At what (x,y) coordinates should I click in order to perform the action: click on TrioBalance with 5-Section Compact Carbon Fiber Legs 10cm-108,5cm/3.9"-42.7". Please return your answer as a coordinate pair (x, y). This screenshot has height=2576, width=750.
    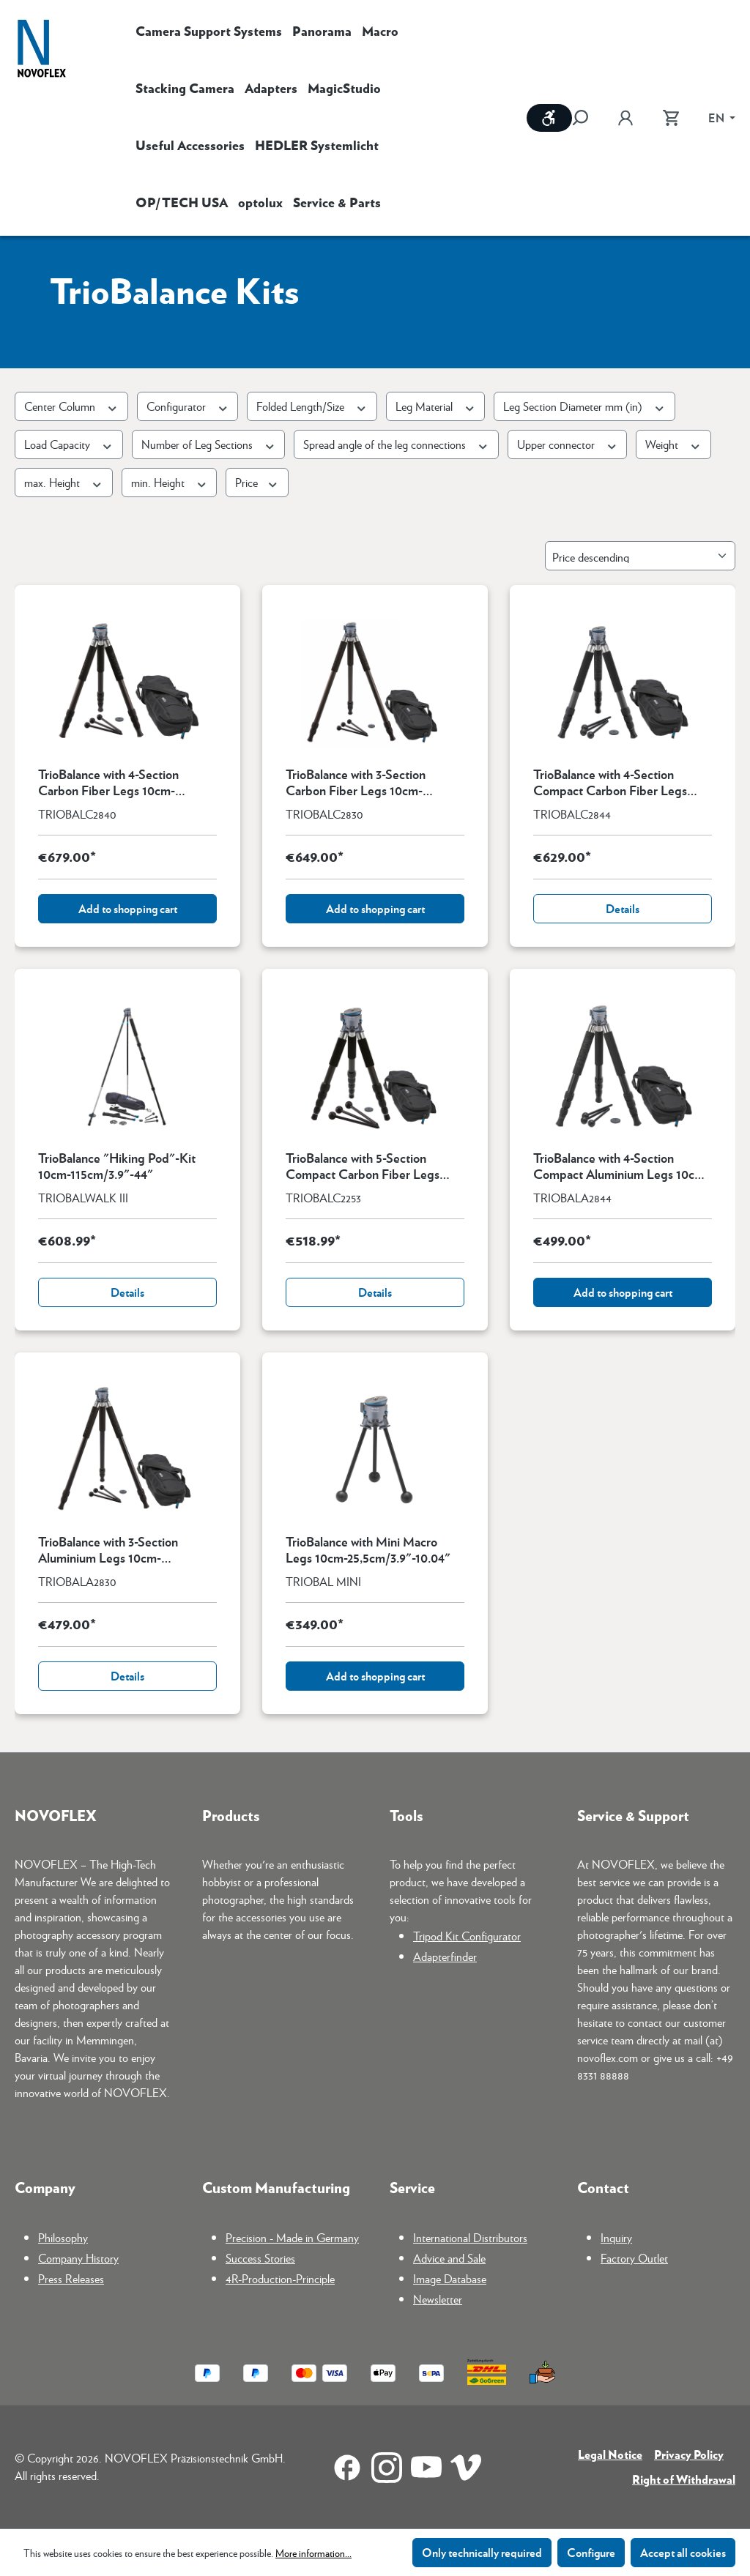
    Looking at the image, I should click on (362, 1166).